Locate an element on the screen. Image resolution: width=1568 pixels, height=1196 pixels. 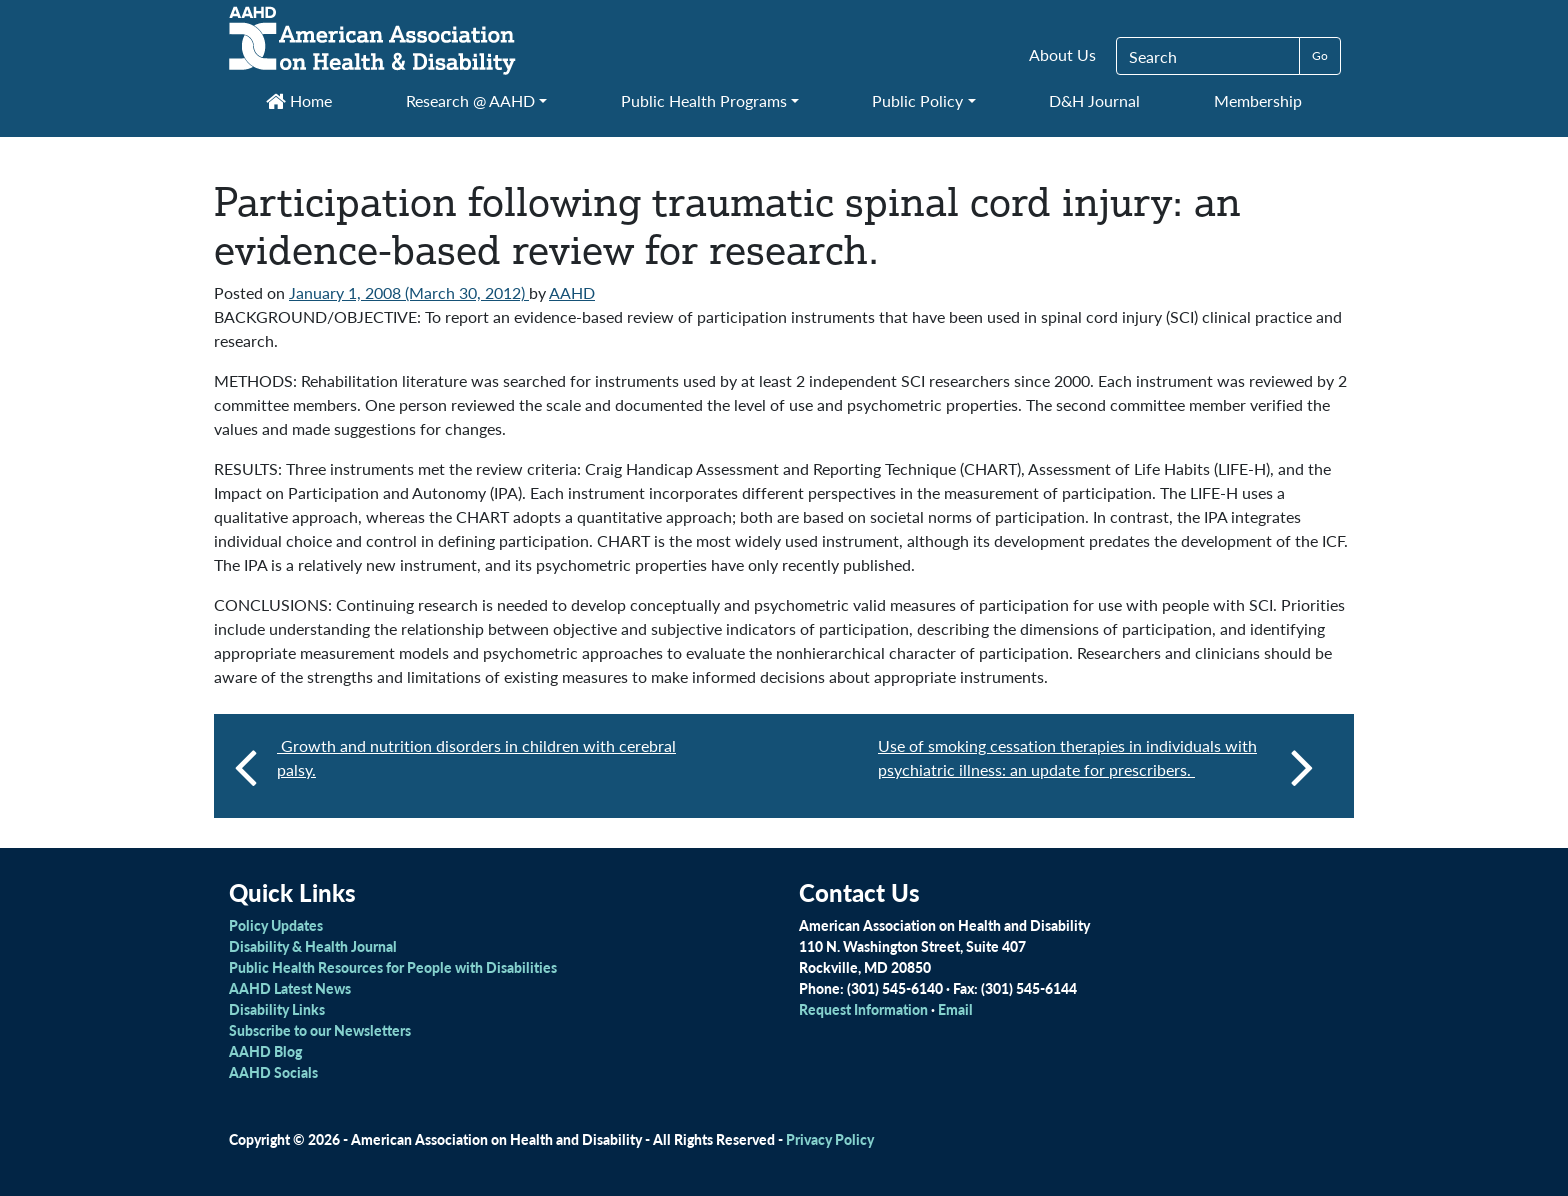
Subscribe to our Newsletters is located at coordinates (320, 1030).